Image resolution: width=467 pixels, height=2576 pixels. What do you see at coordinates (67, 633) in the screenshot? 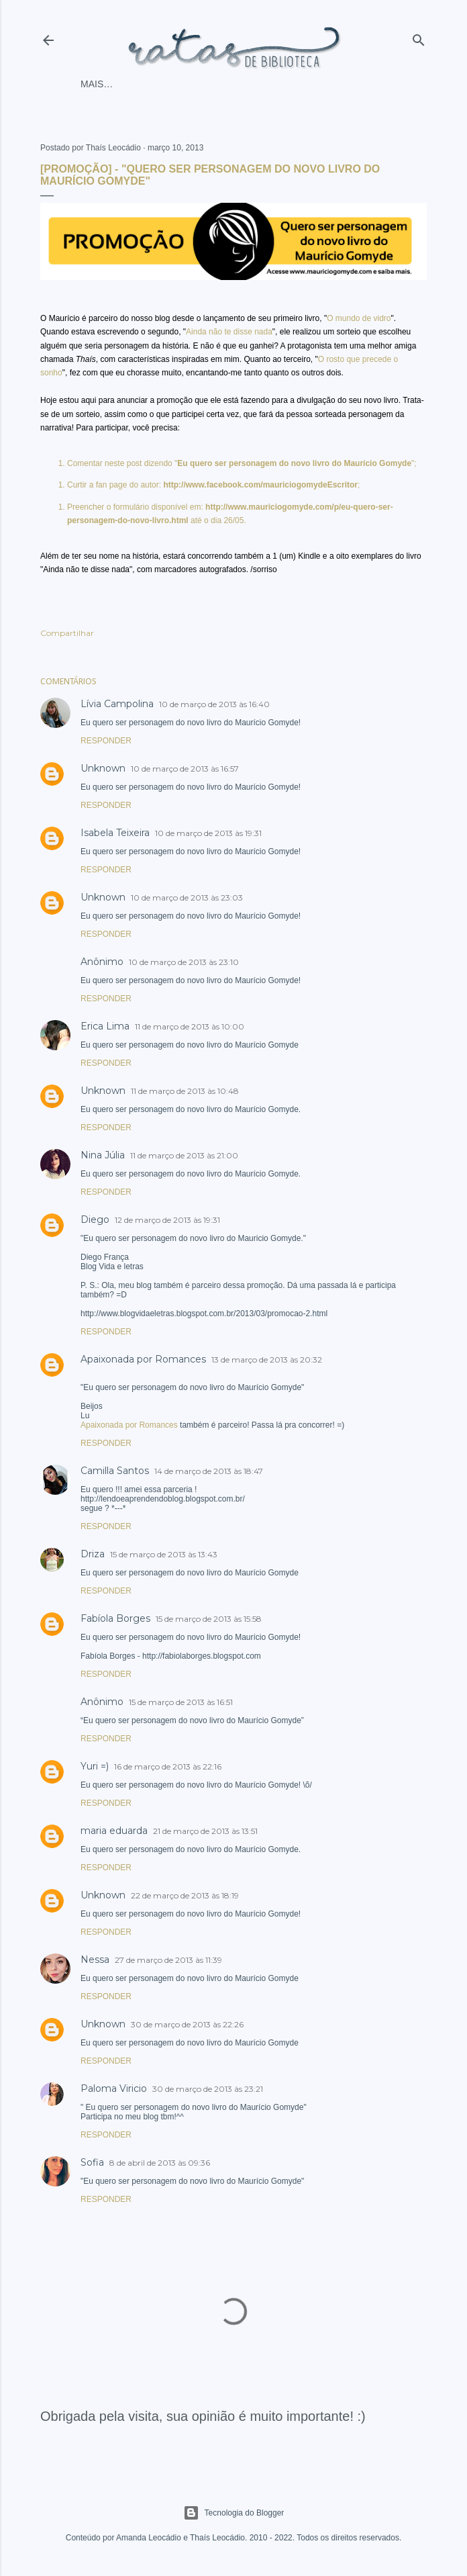
I see `Compartilhar [button]` at bounding box center [67, 633].